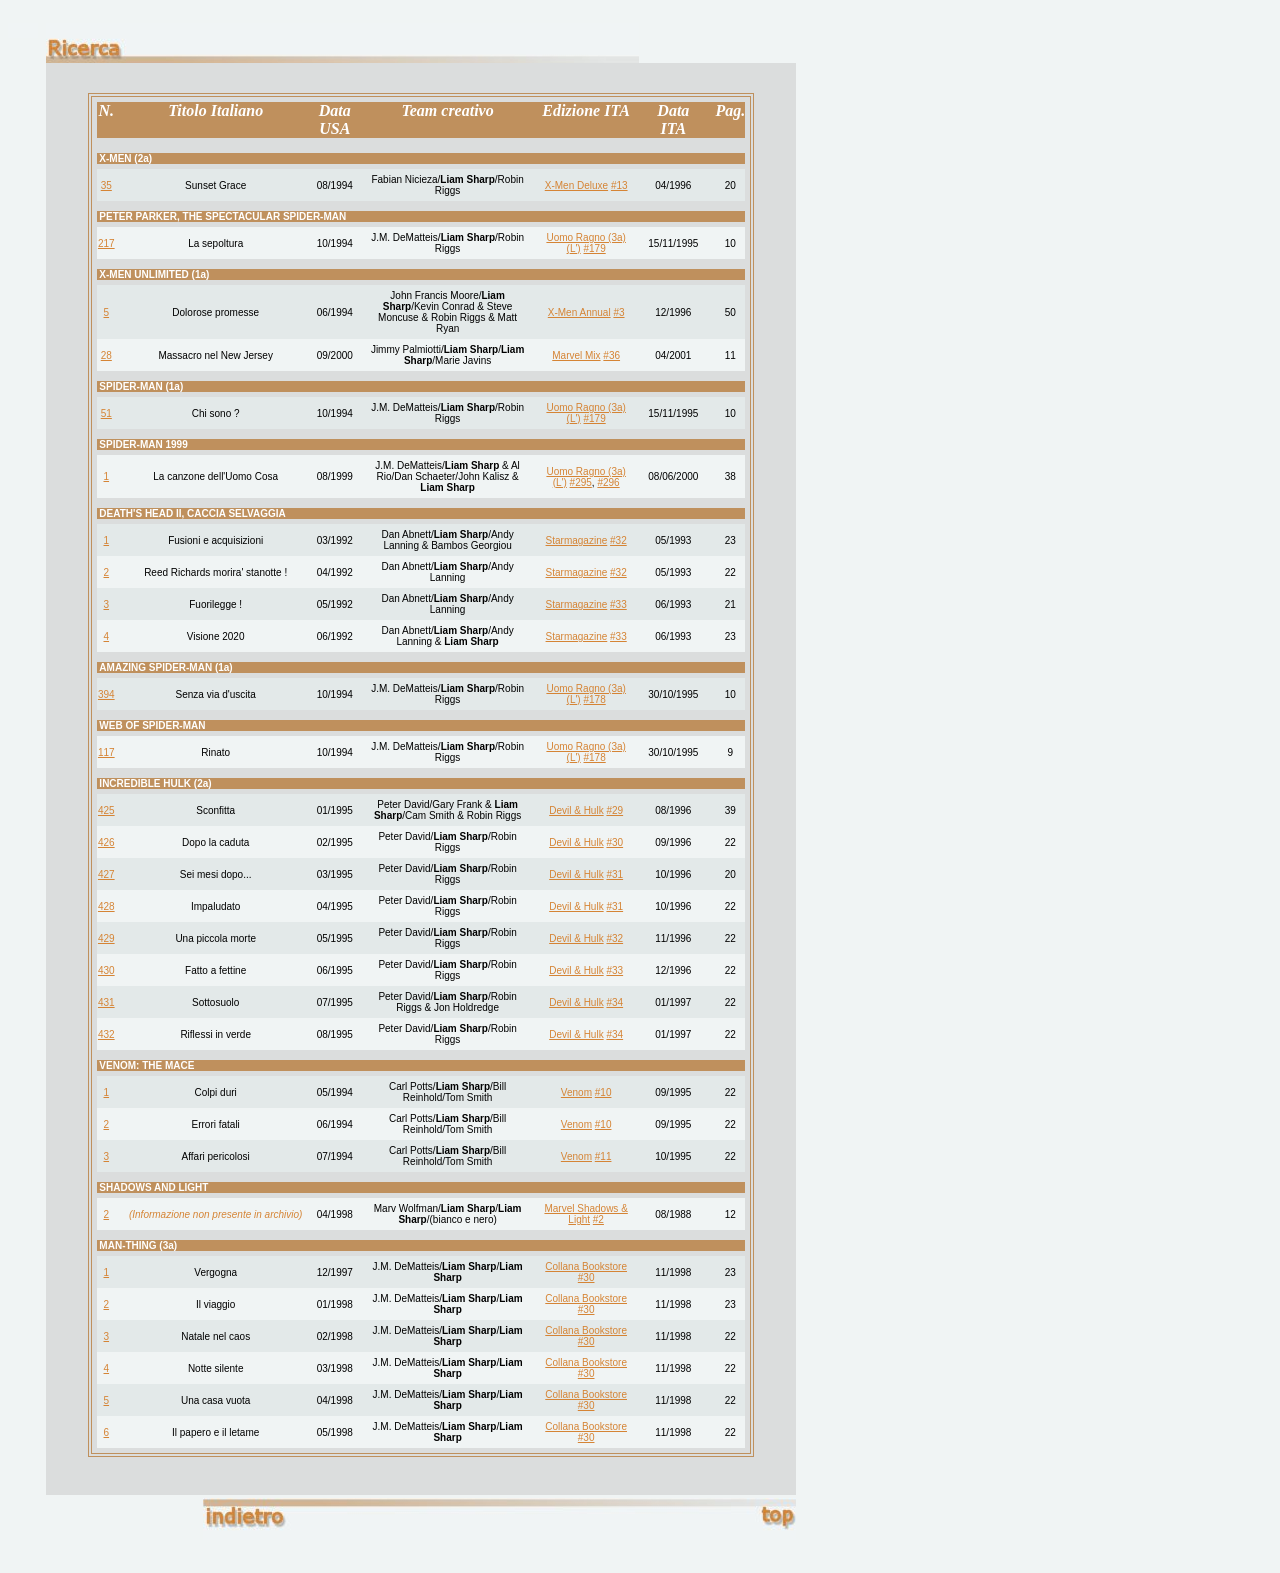 This screenshot has height=1573, width=1280. Describe the element at coordinates (106, 810) in the screenshot. I see `425` at that location.